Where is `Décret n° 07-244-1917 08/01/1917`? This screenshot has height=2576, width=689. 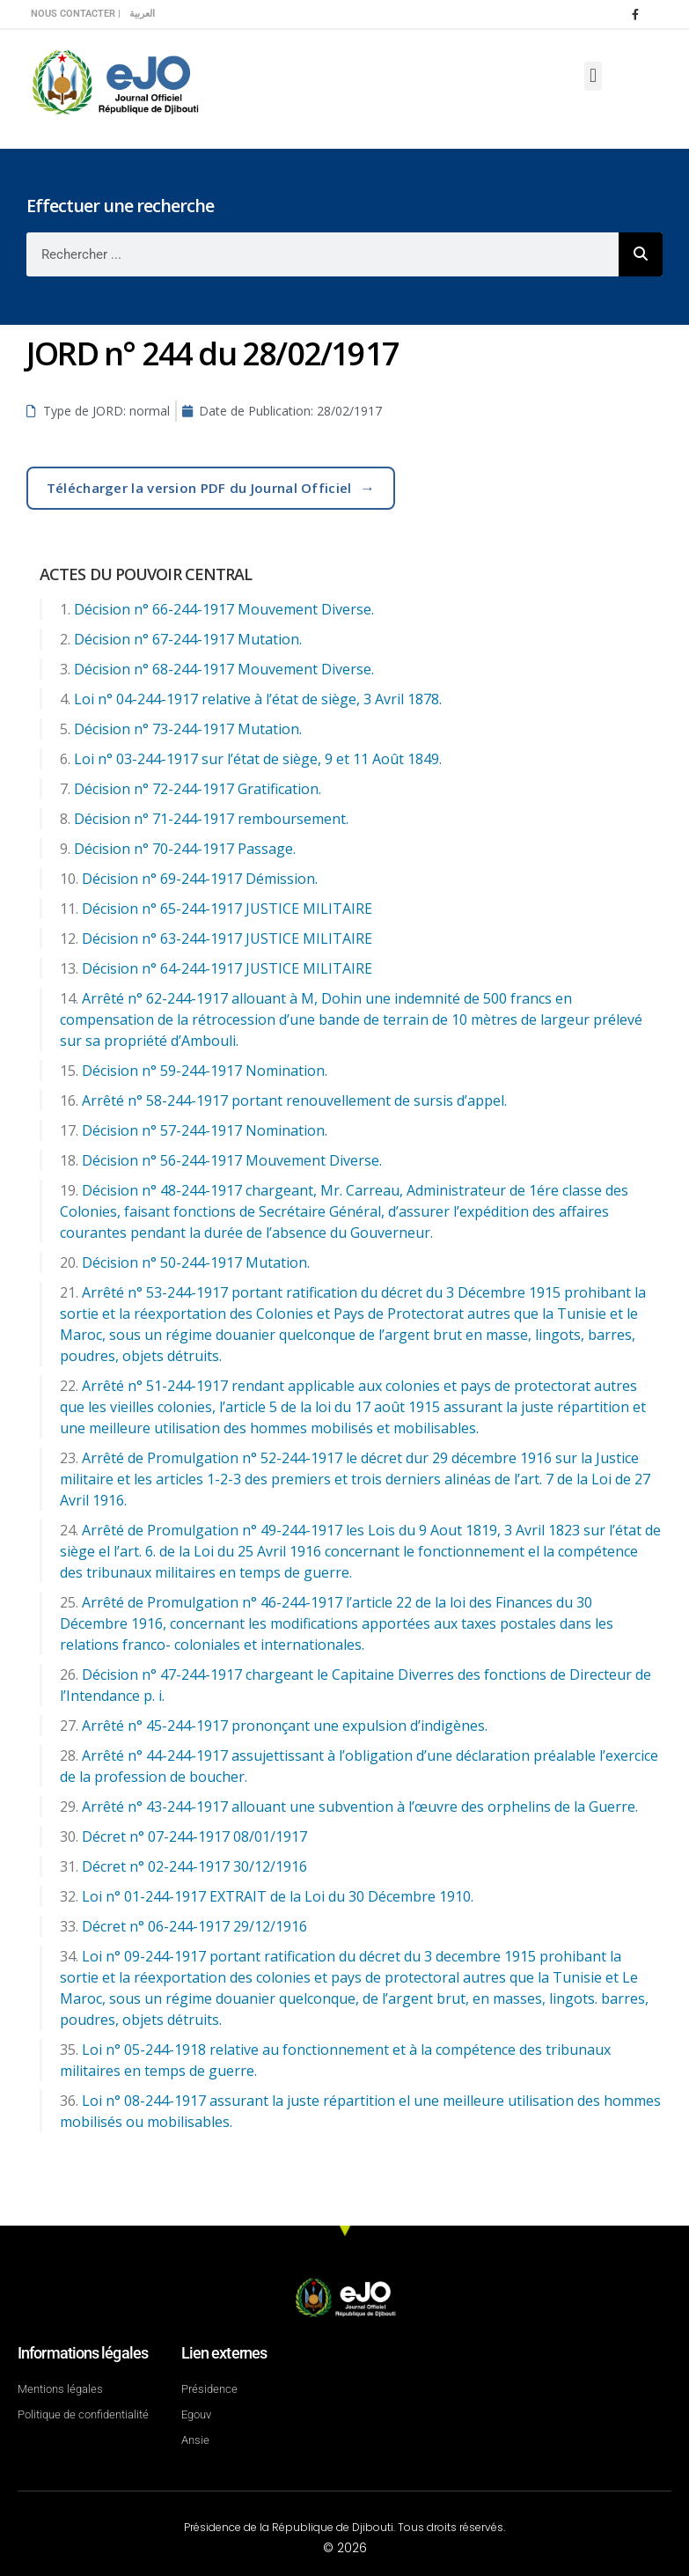
Décret n° 07-244-1917 08/01/1917 is located at coordinates (194, 1836).